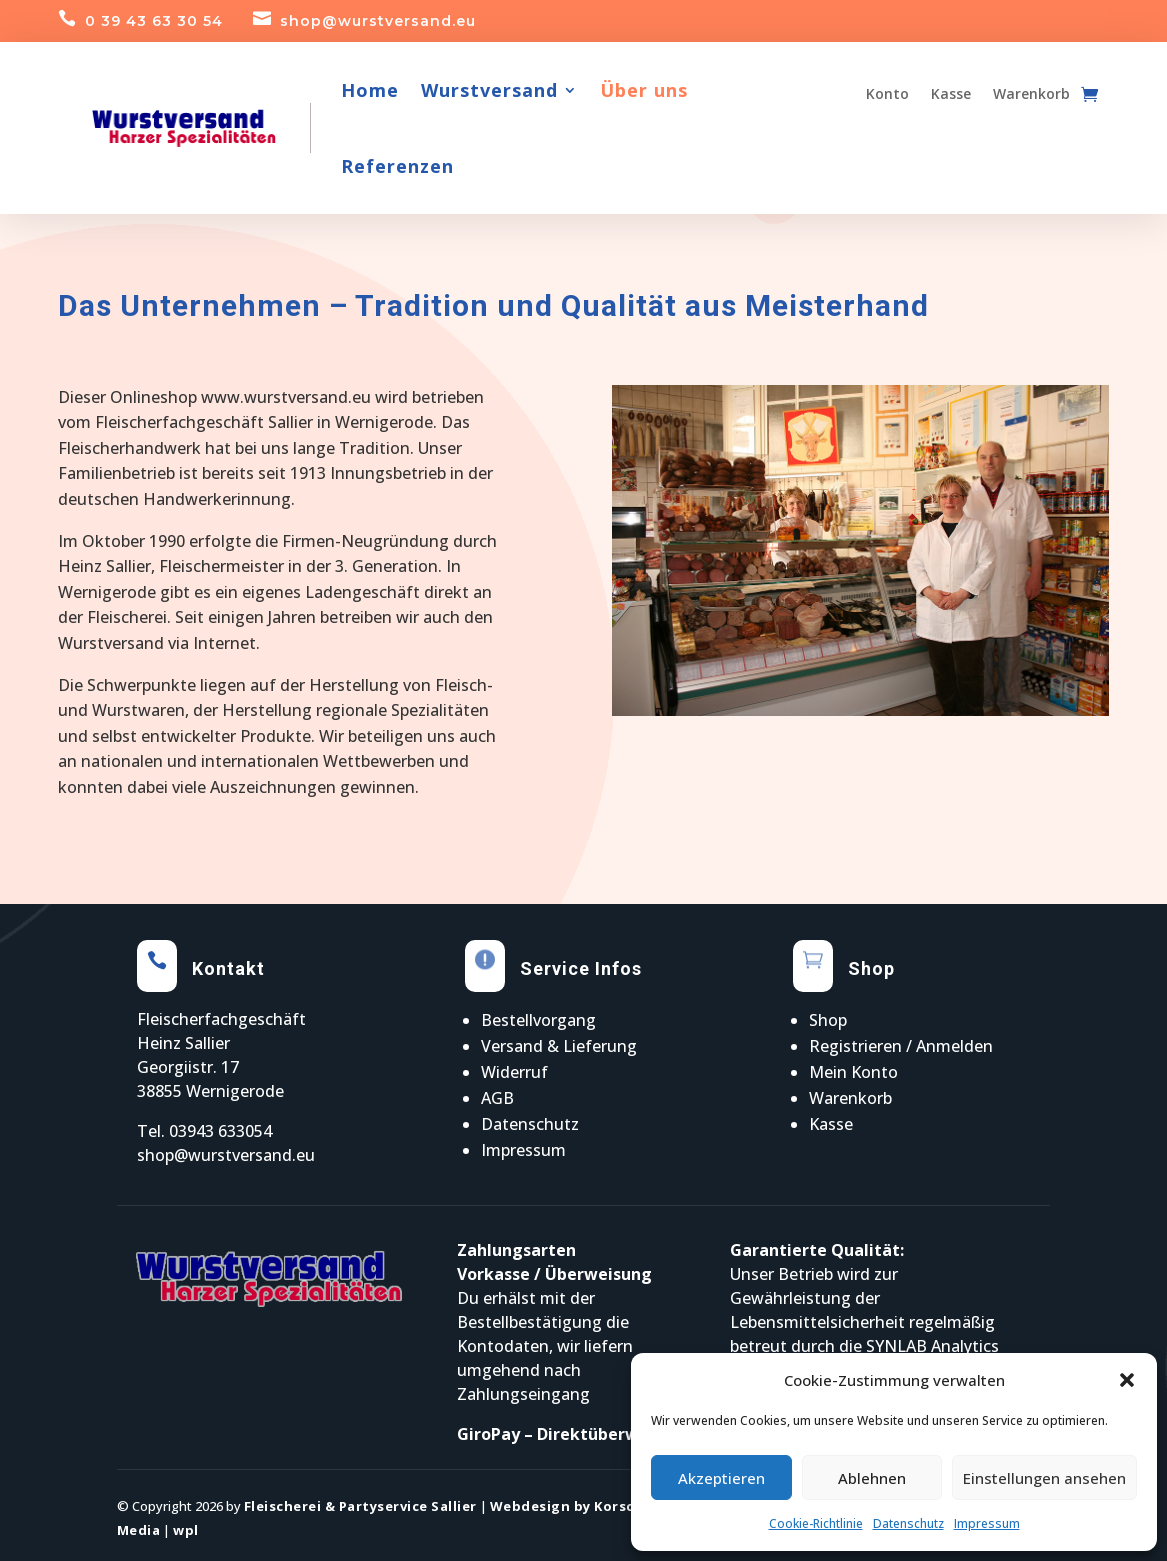 The image size is (1167, 1561). I want to click on AGB, so click(497, 1098).